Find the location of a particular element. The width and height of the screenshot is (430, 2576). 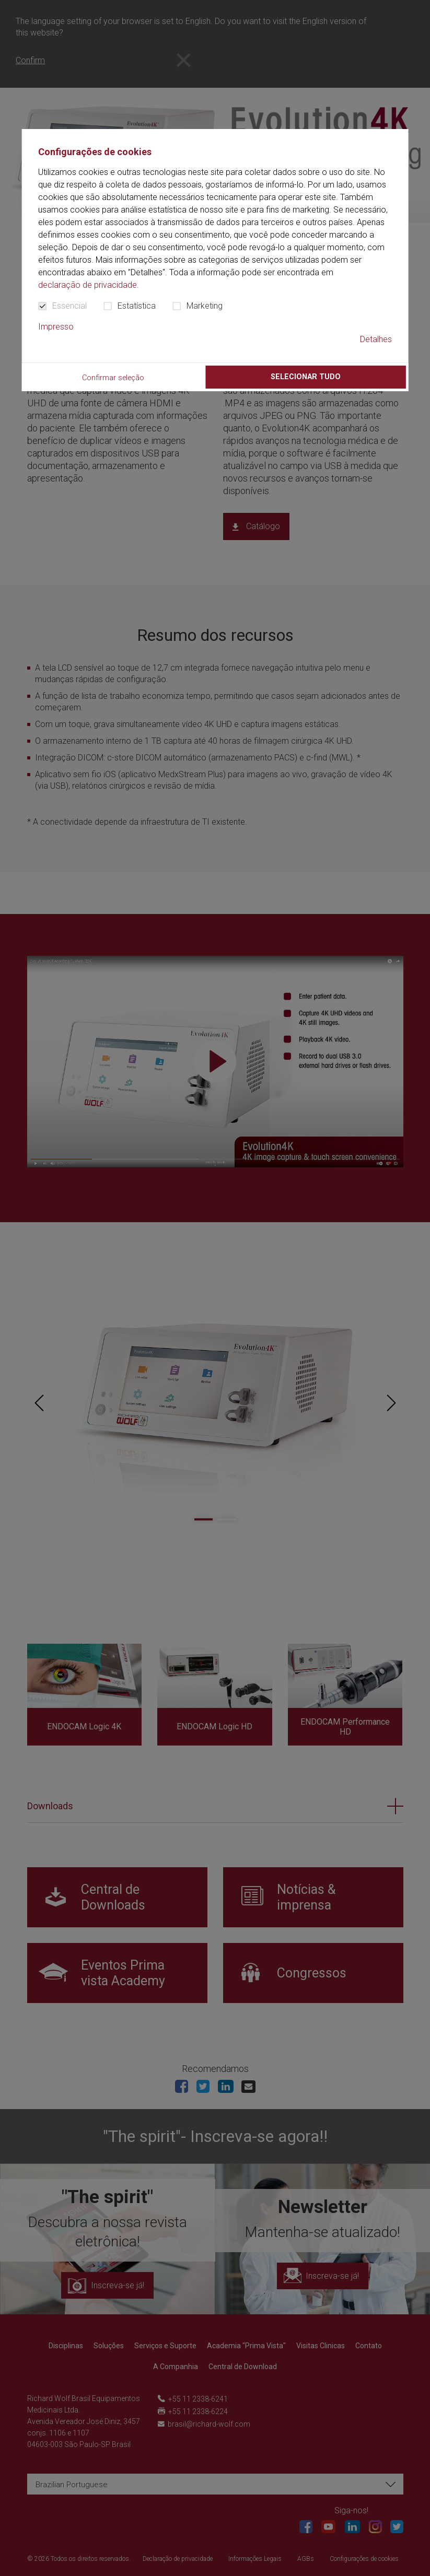

Confirmar seleção [button] is located at coordinates (113, 377).